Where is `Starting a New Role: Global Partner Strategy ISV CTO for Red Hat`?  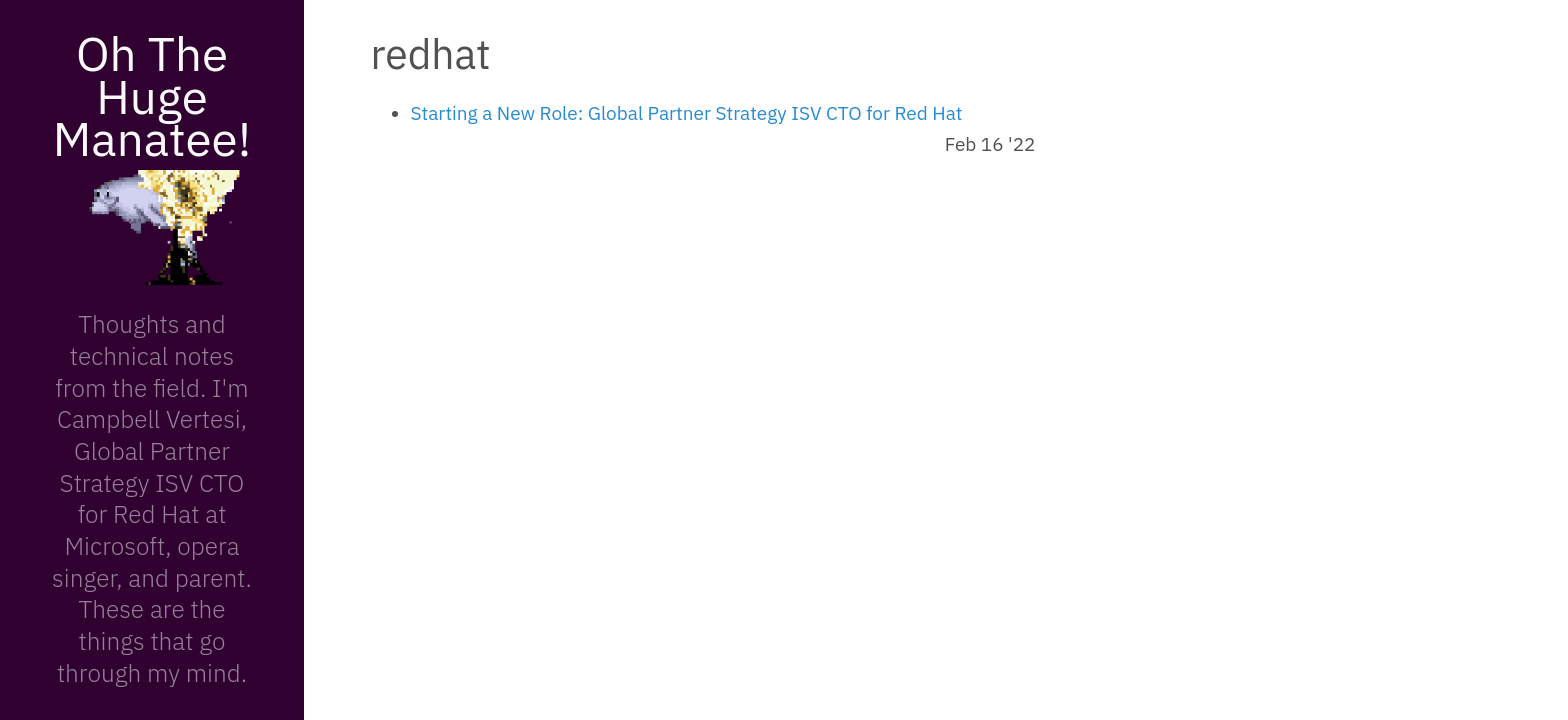 Starting a New Role: Global Partner Strategy ISV CTO for Red Hat is located at coordinates (687, 113).